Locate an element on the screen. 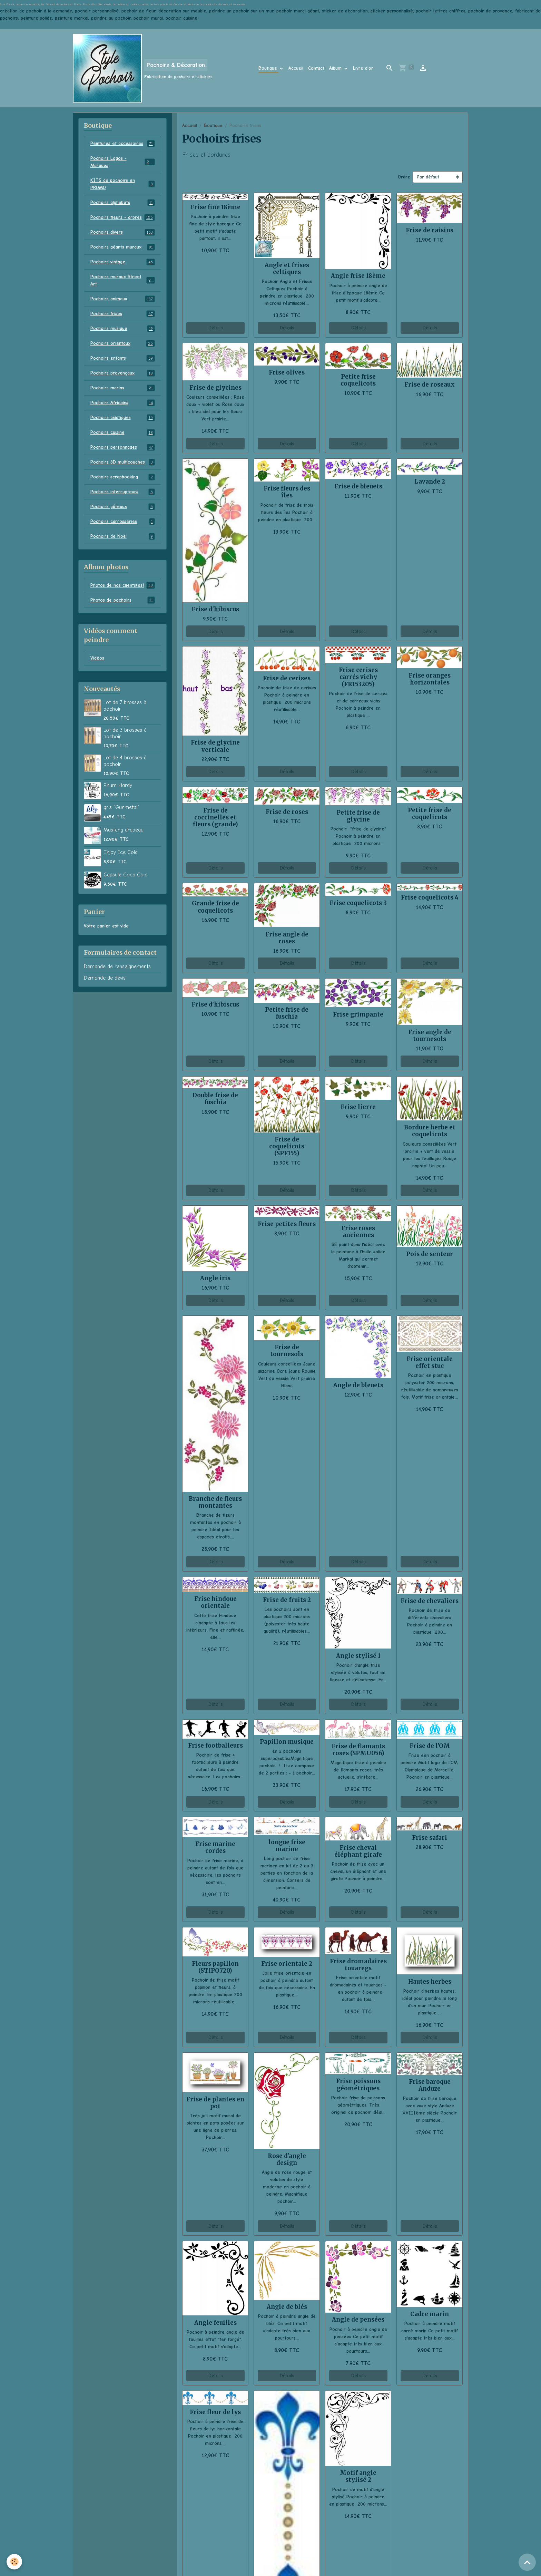 Image resolution: width=541 pixels, height=2576 pixels. Pochoirs divers is located at coordinates (122, 232).